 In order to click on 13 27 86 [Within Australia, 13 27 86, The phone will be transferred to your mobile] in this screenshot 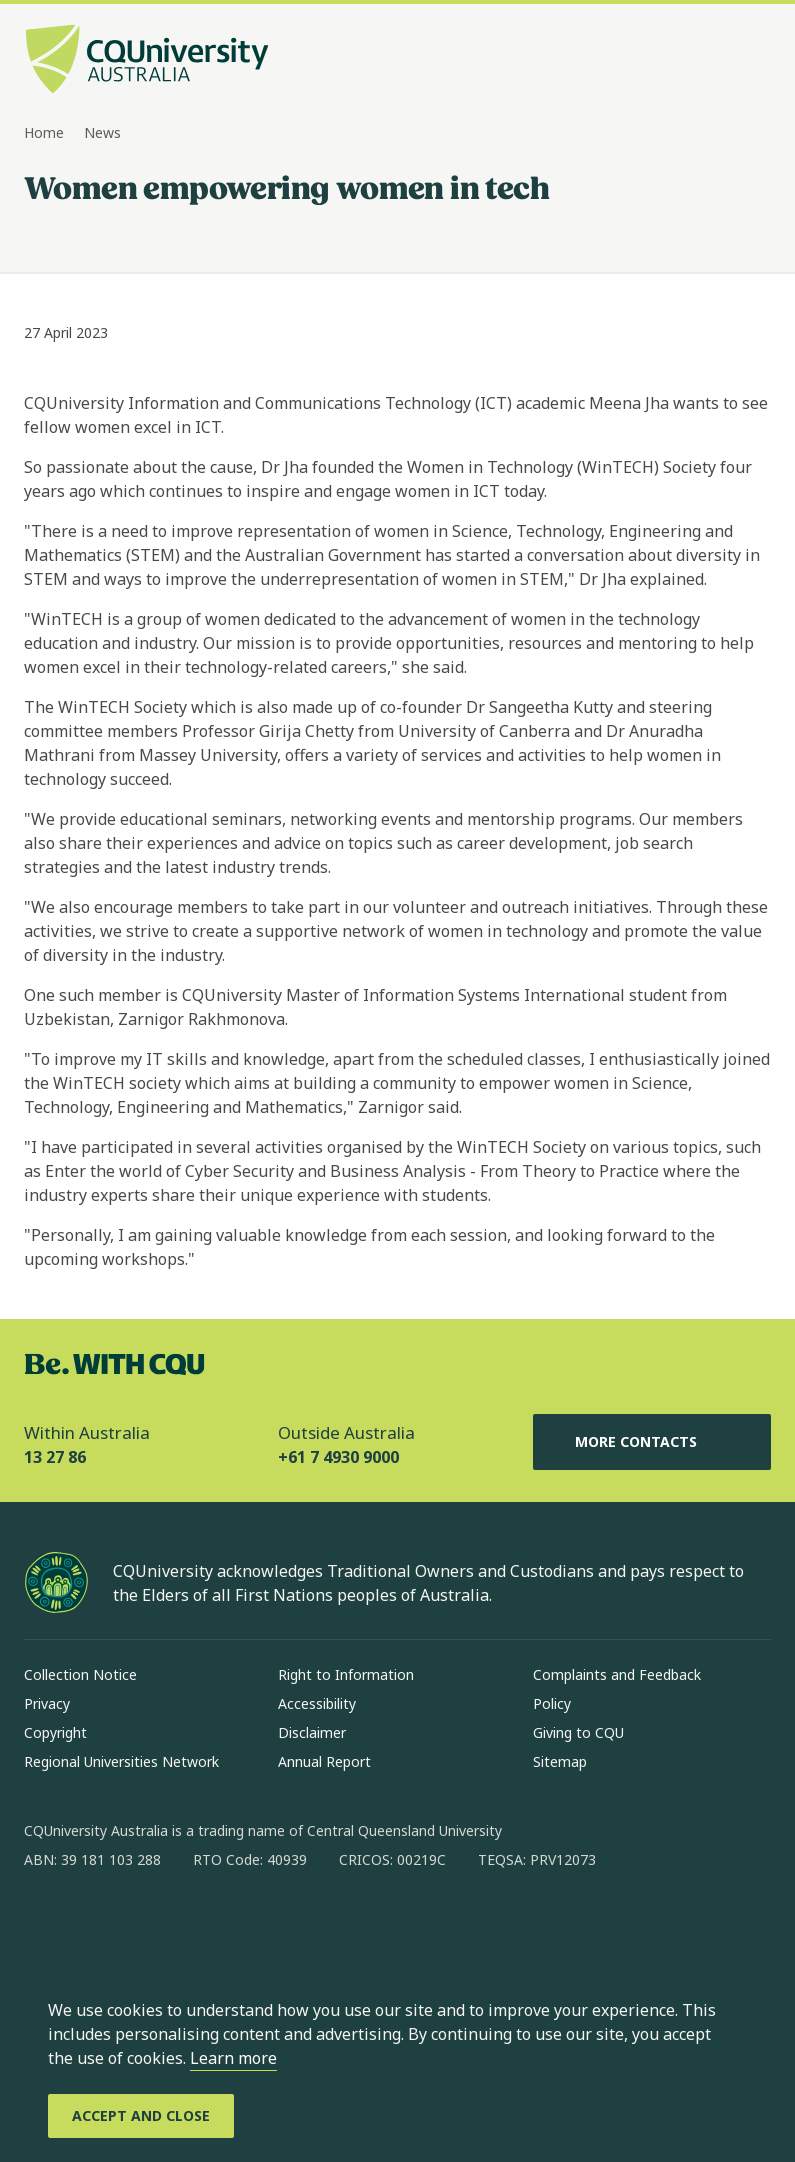, I will do `click(55, 1457)`.